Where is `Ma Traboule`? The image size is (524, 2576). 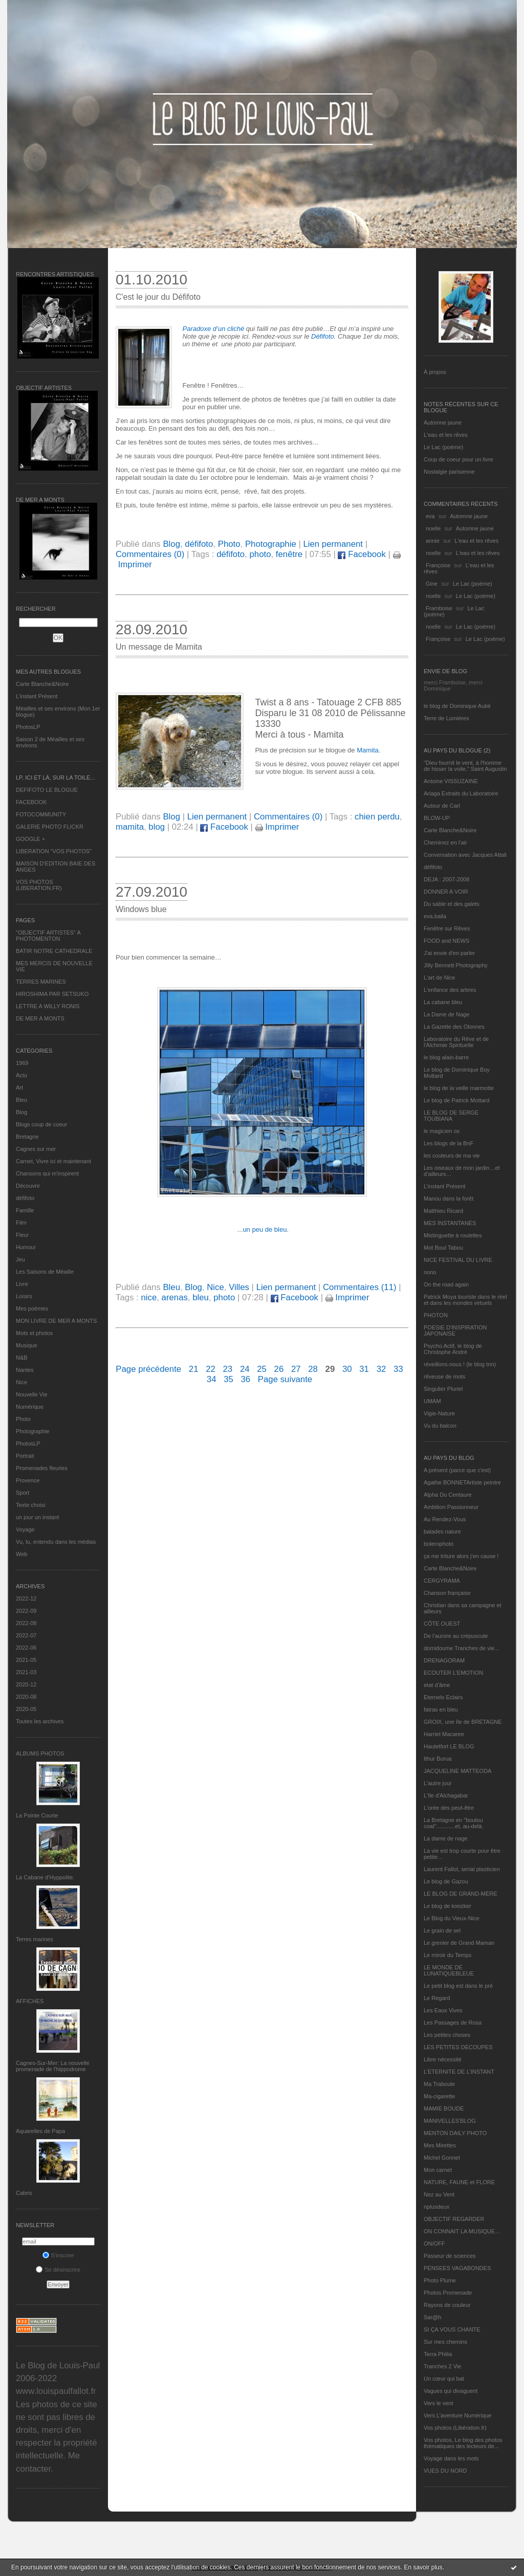 Ma Traboule is located at coordinates (439, 2084).